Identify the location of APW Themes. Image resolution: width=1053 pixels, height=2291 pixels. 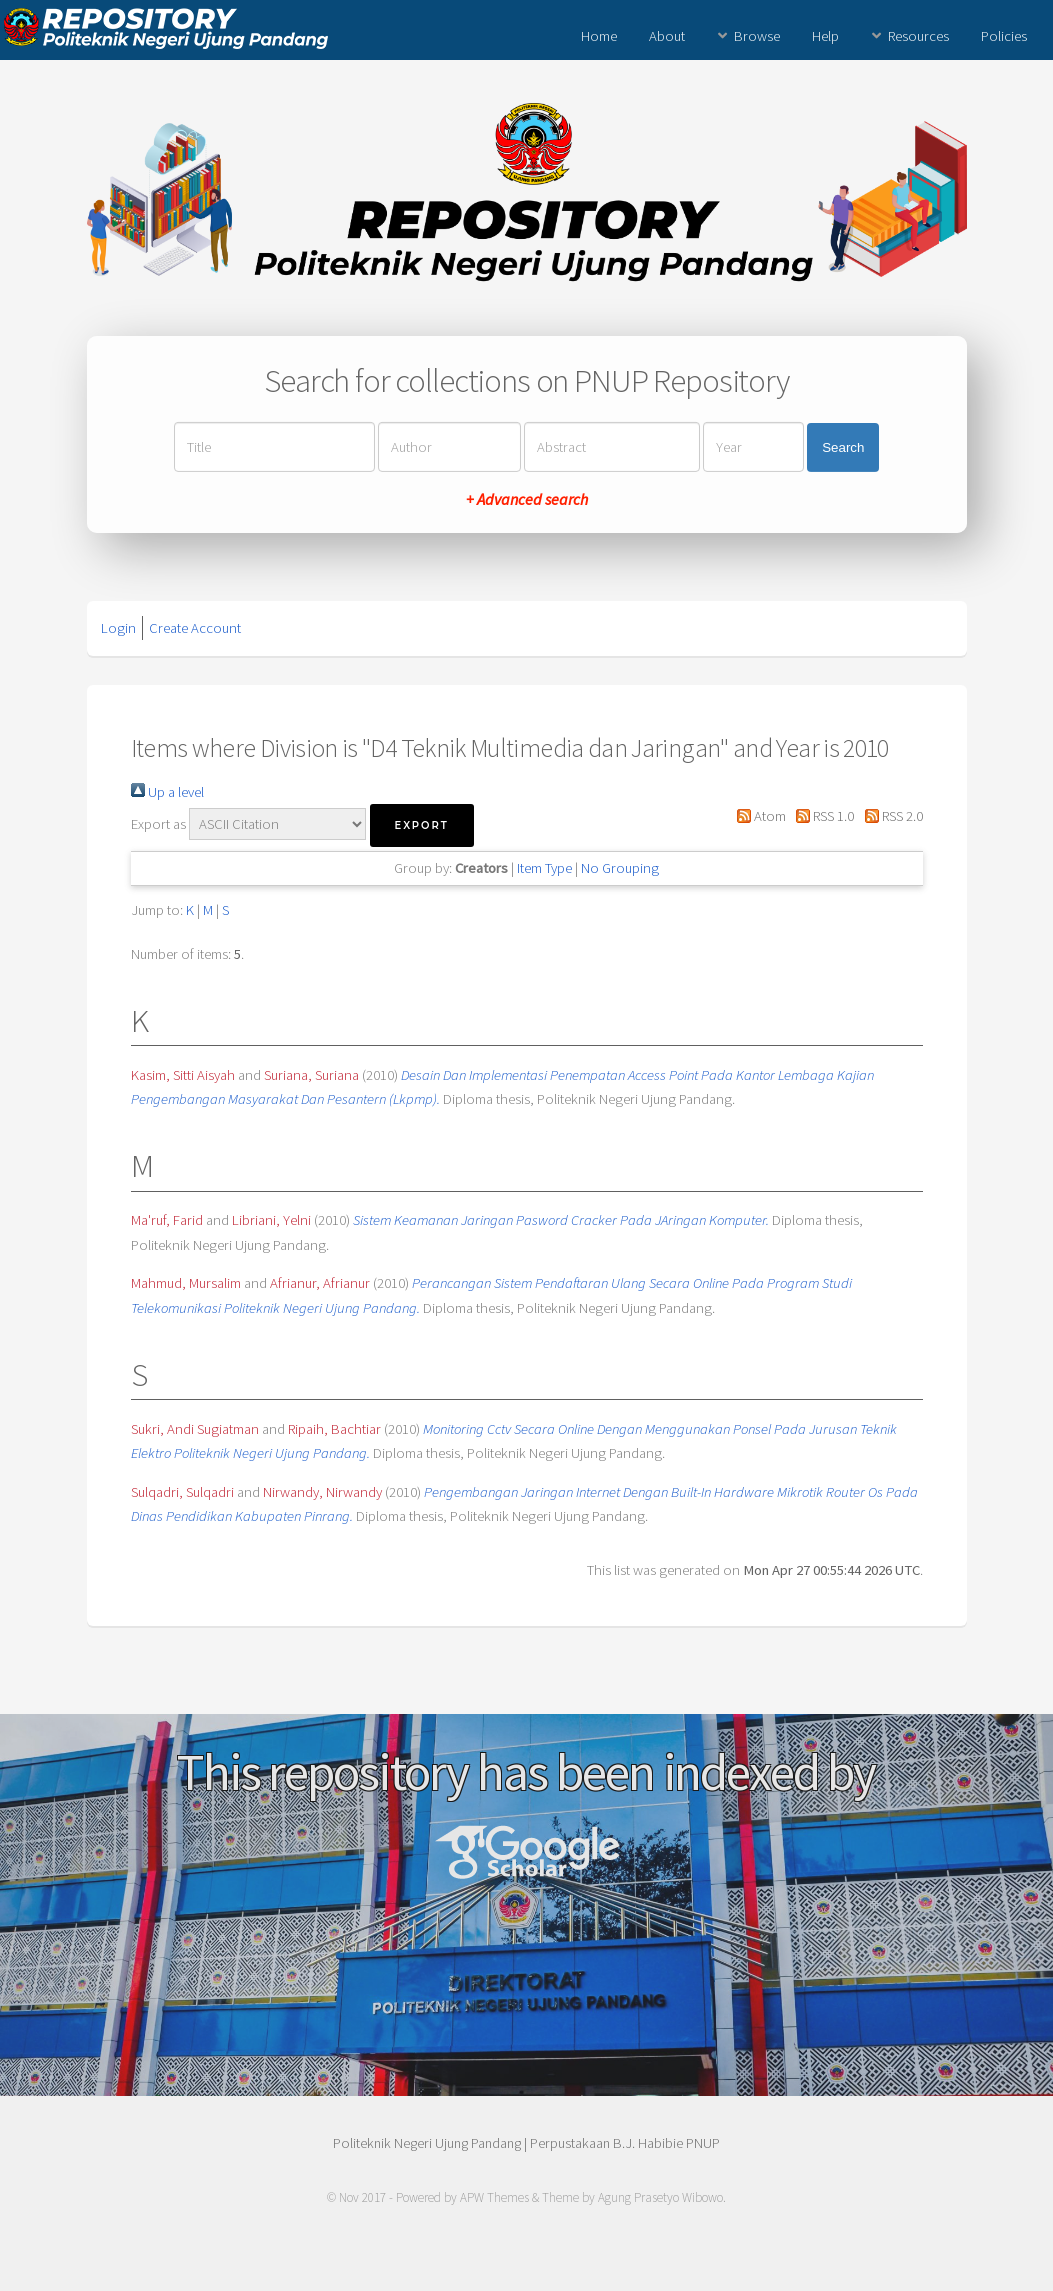
(494, 2197).